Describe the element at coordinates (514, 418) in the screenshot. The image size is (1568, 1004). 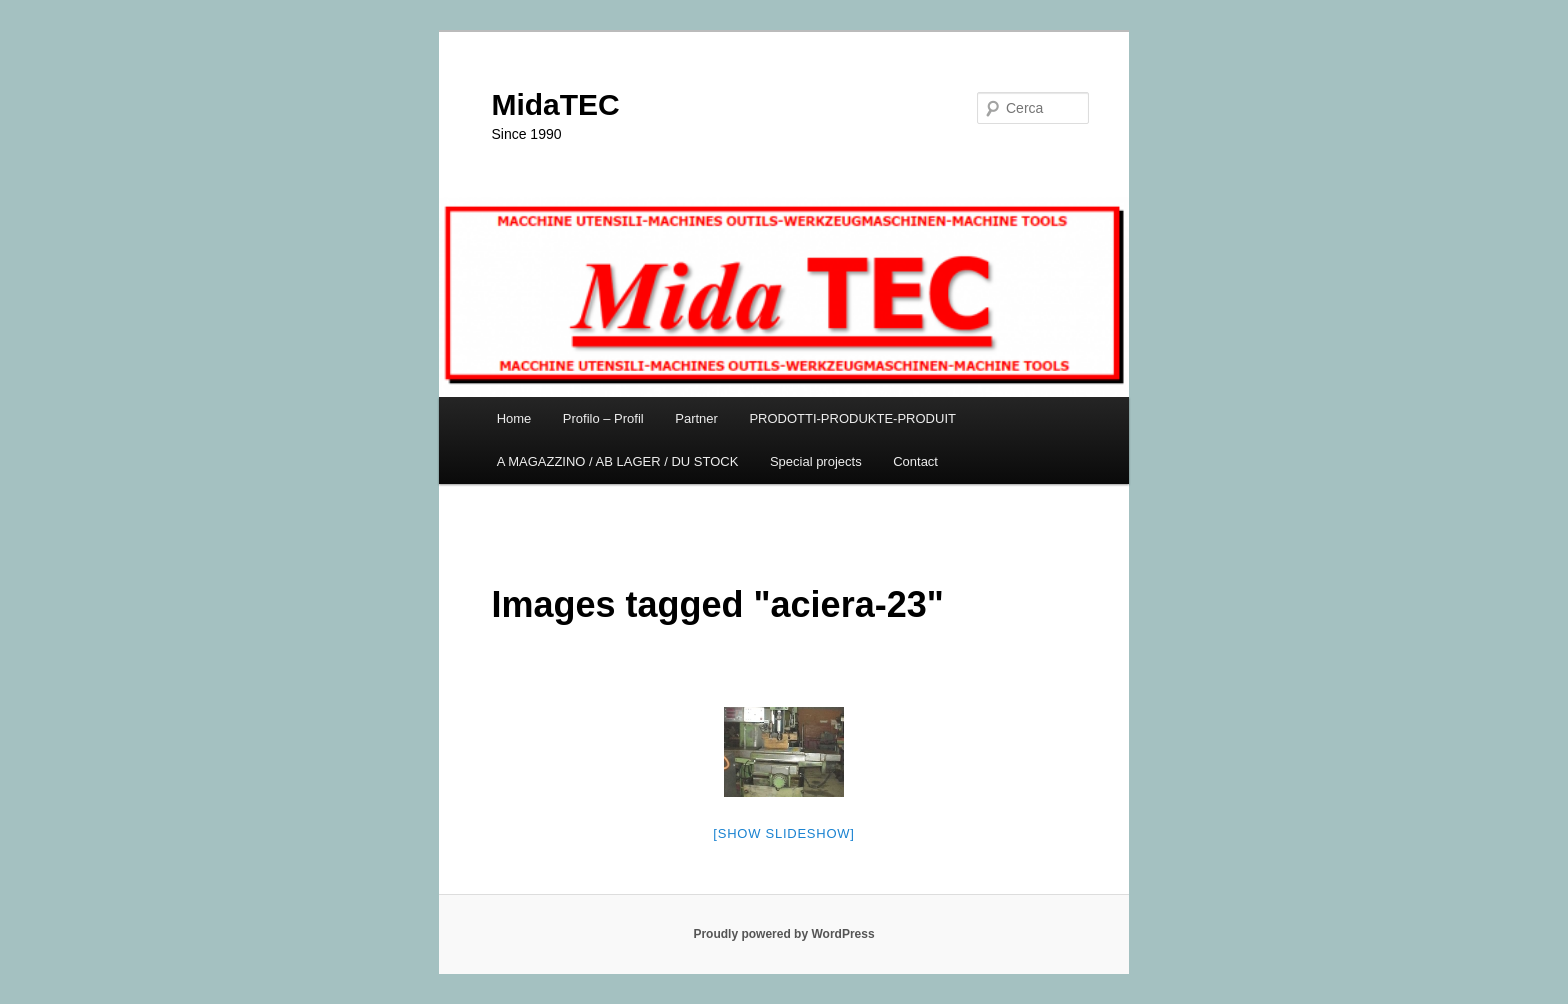
I see `Home` at that location.